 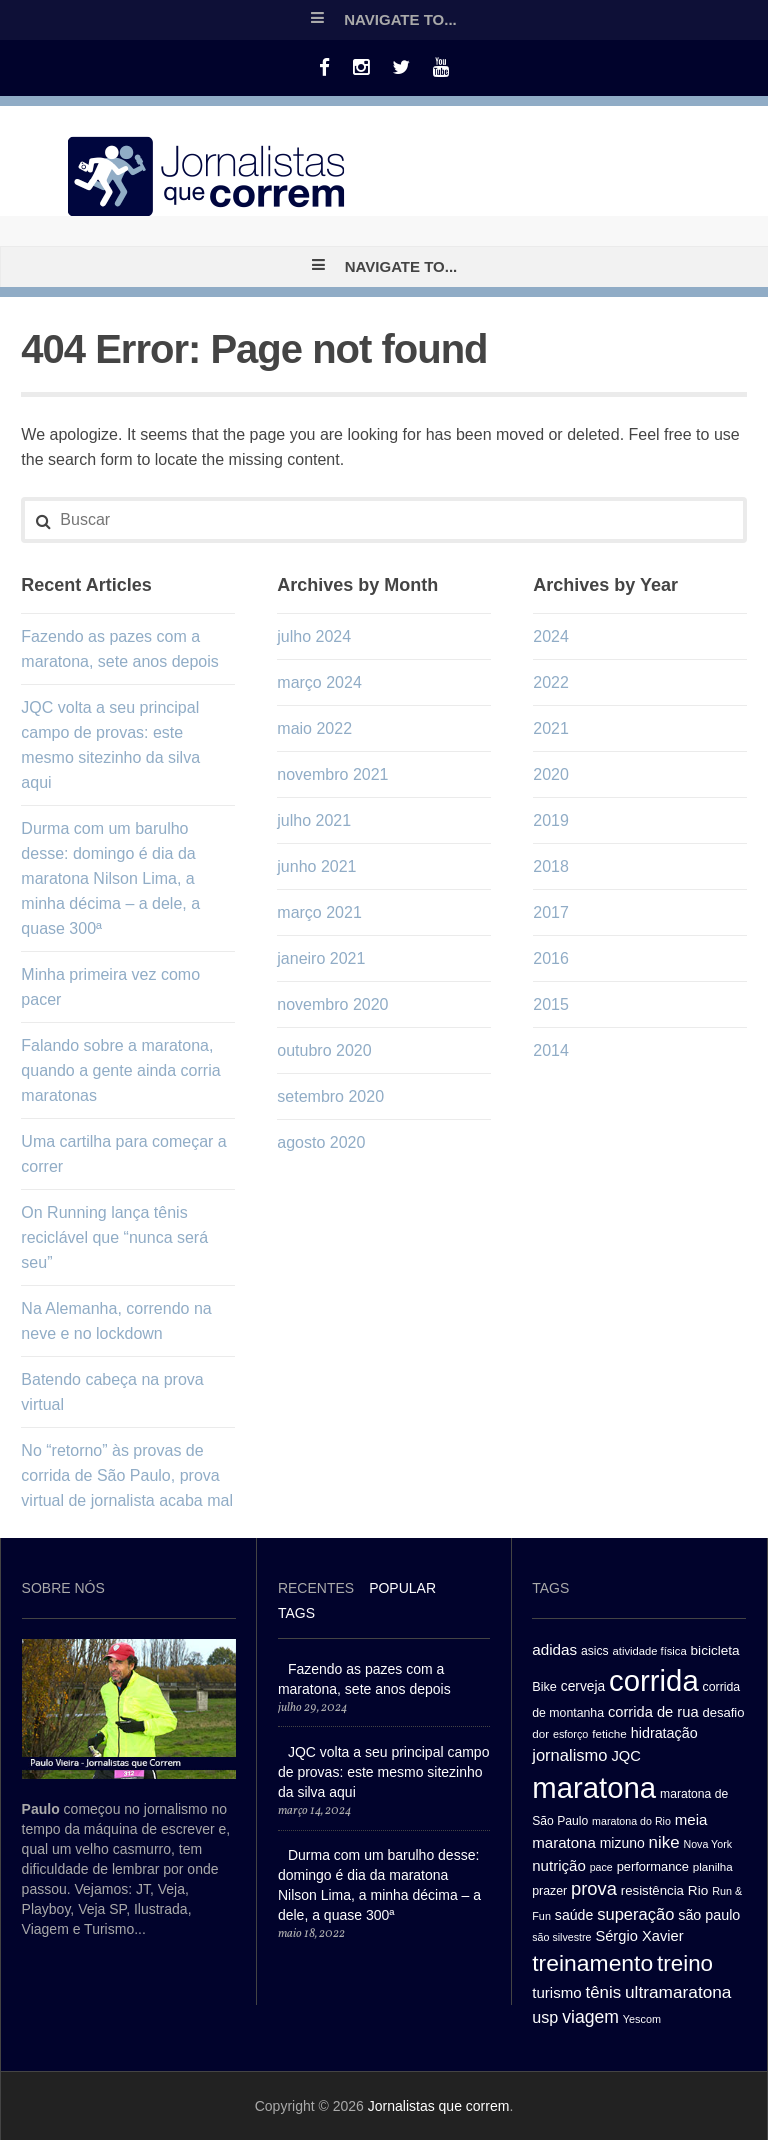 What do you see at coordinates (554, 1649) in the screenshot?
I see `adidas [adidas (44 itens)]` at bounding box center [554, 1649].